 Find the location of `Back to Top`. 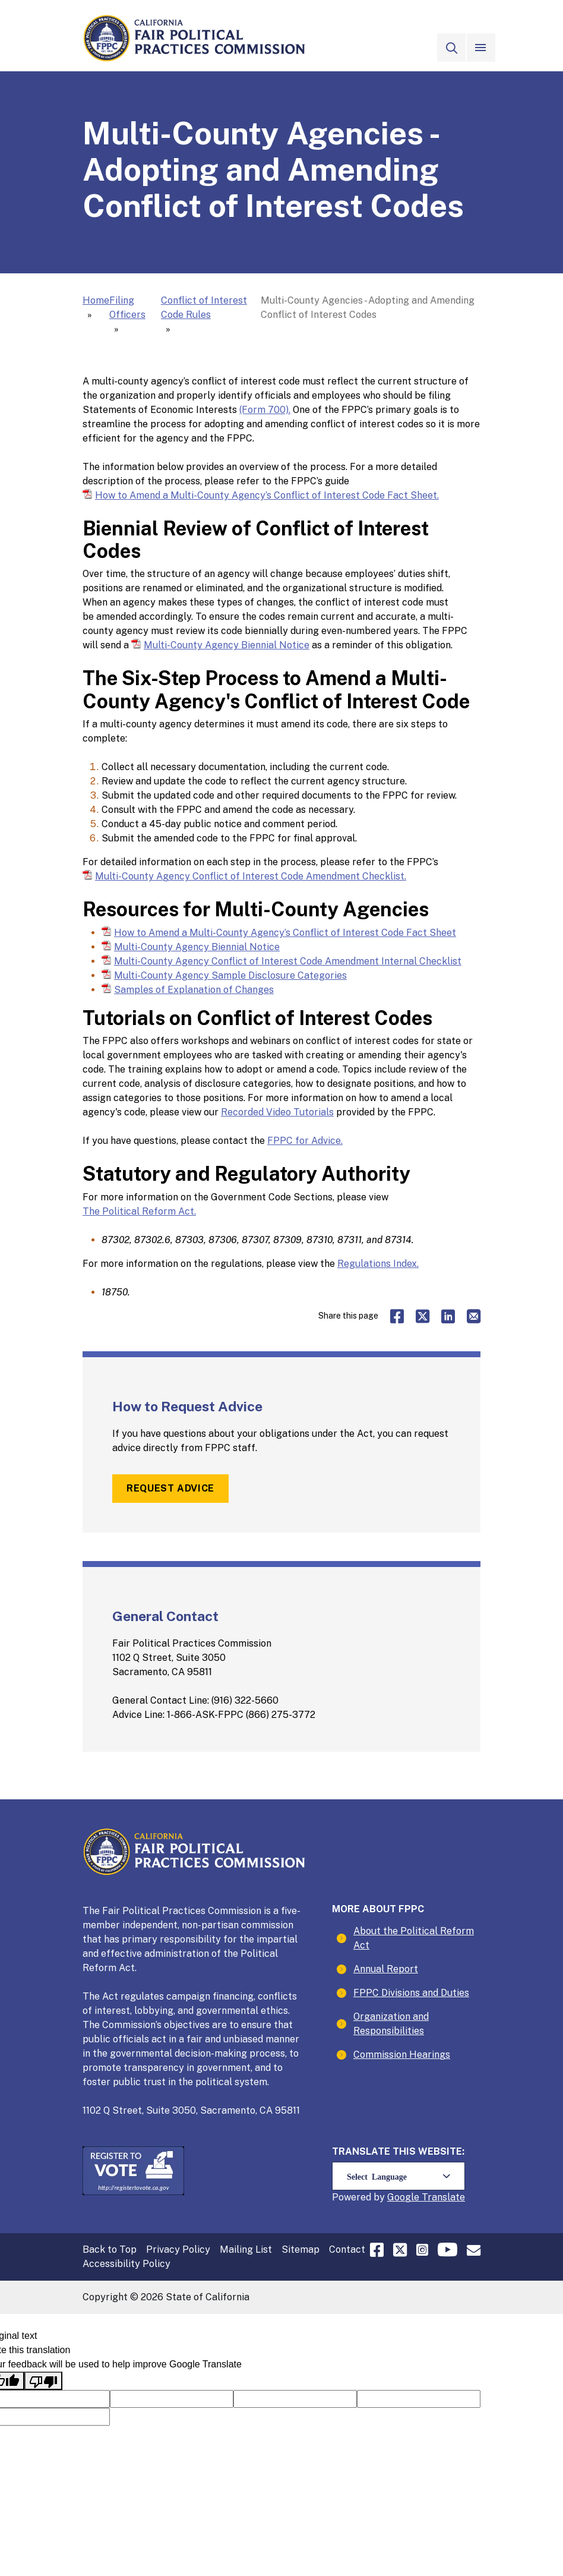

Back to Top is located at coordinates (110, 2249).